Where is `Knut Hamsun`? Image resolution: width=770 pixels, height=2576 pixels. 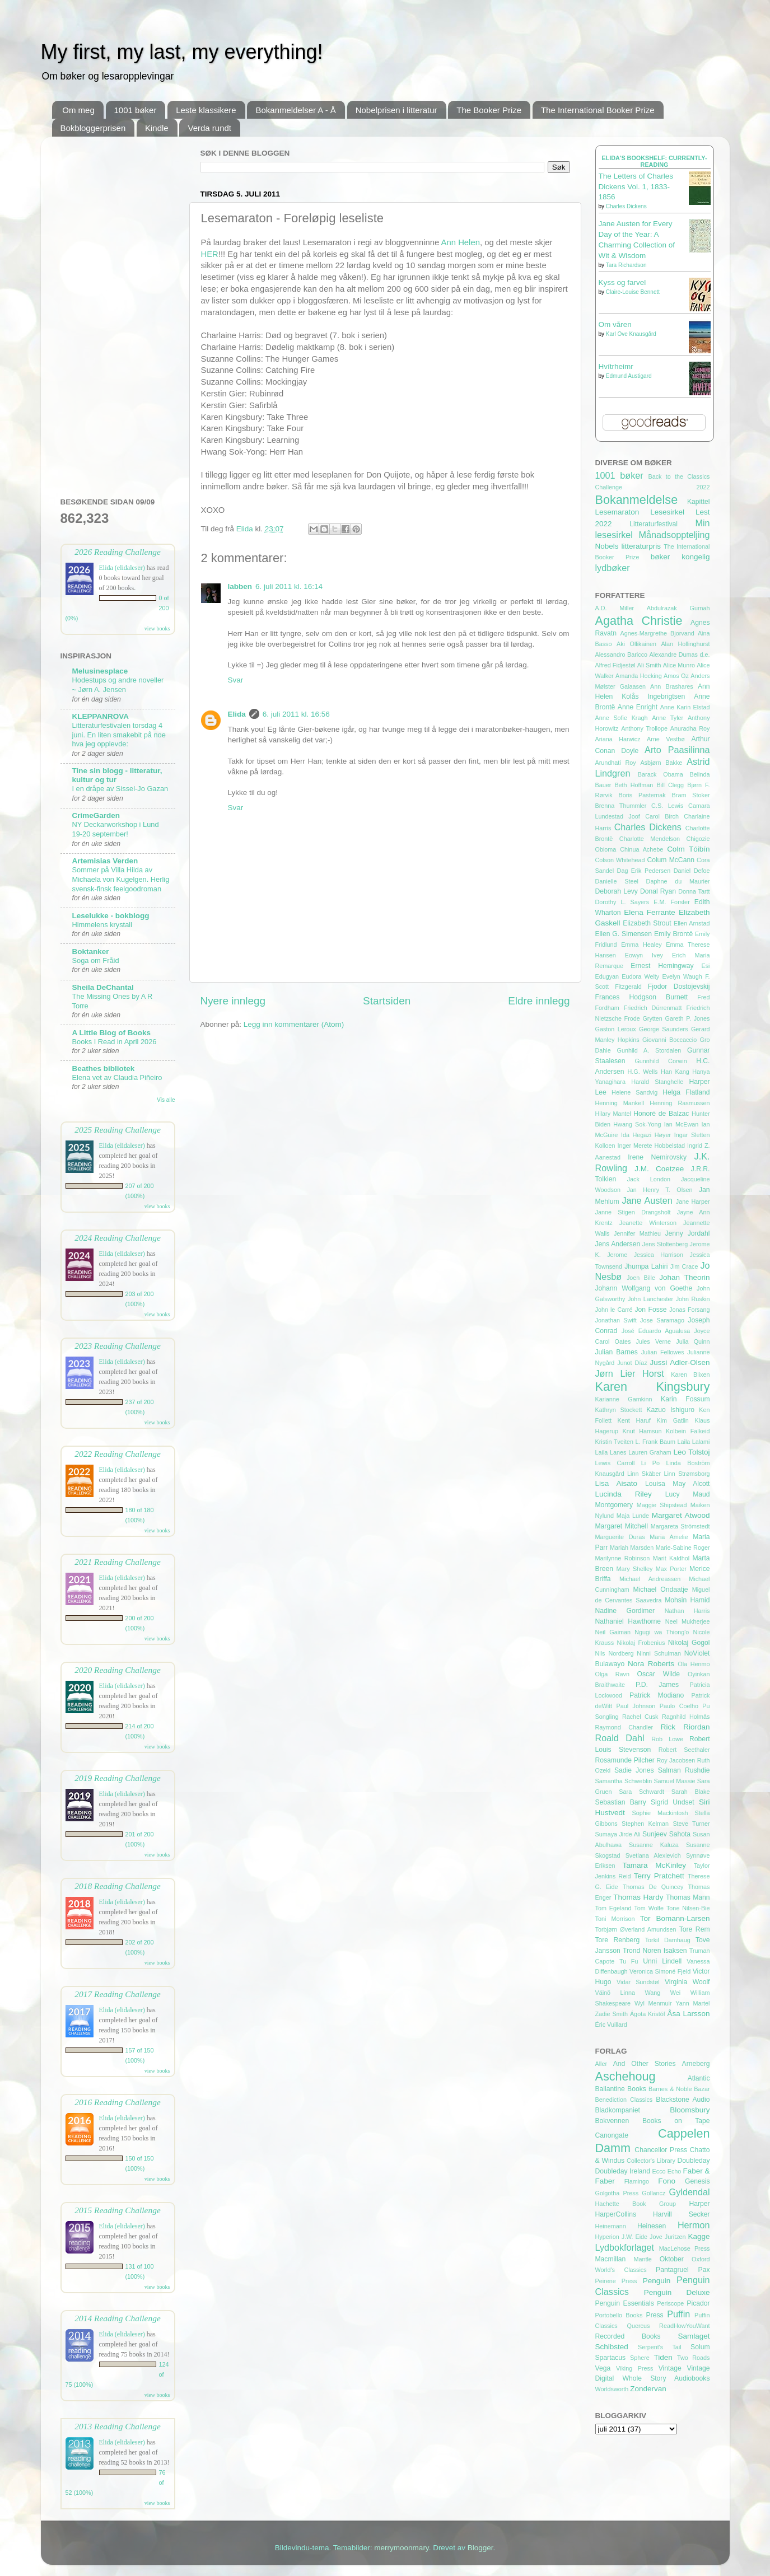 Knut Hamsun is located at coordinates (642, 1431).